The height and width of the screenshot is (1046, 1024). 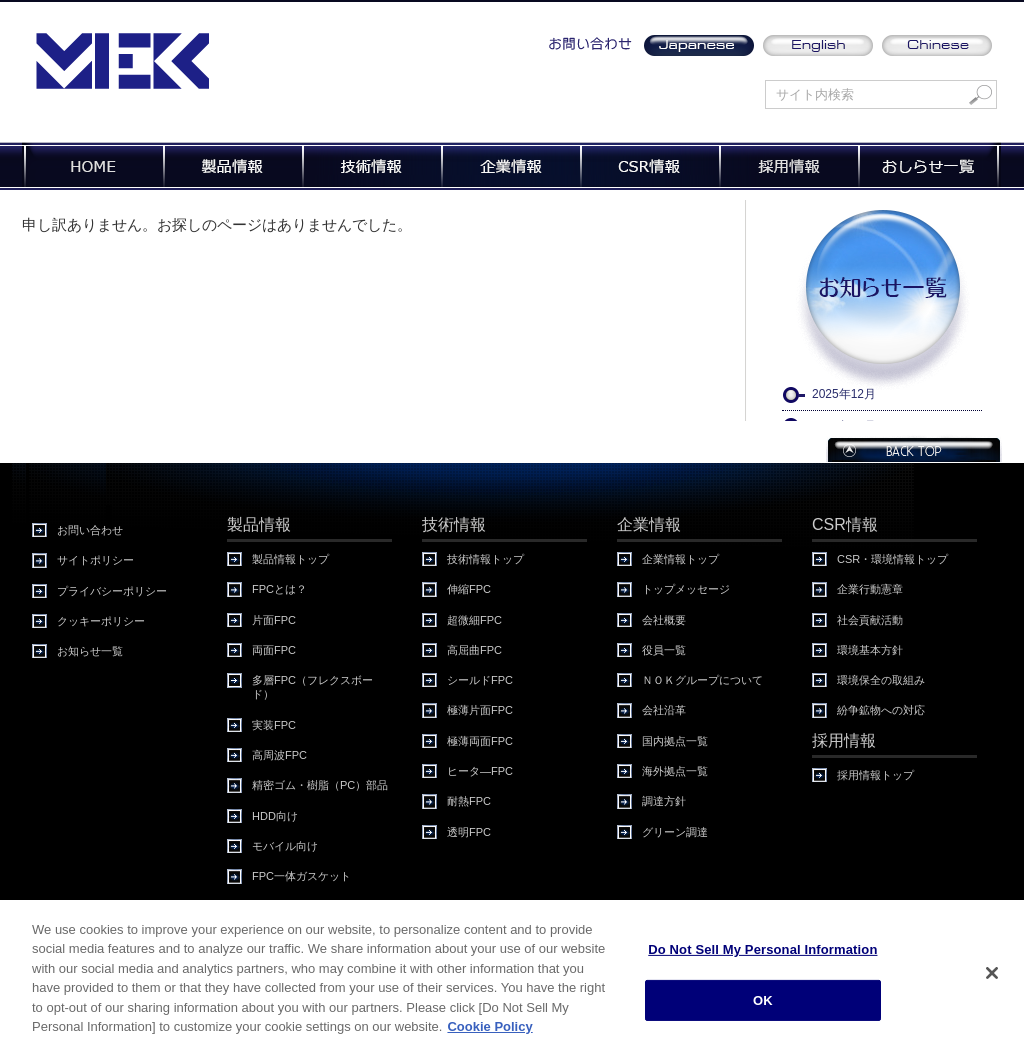 I want to click on お知らせ一覧, so click(x=90, y=651).